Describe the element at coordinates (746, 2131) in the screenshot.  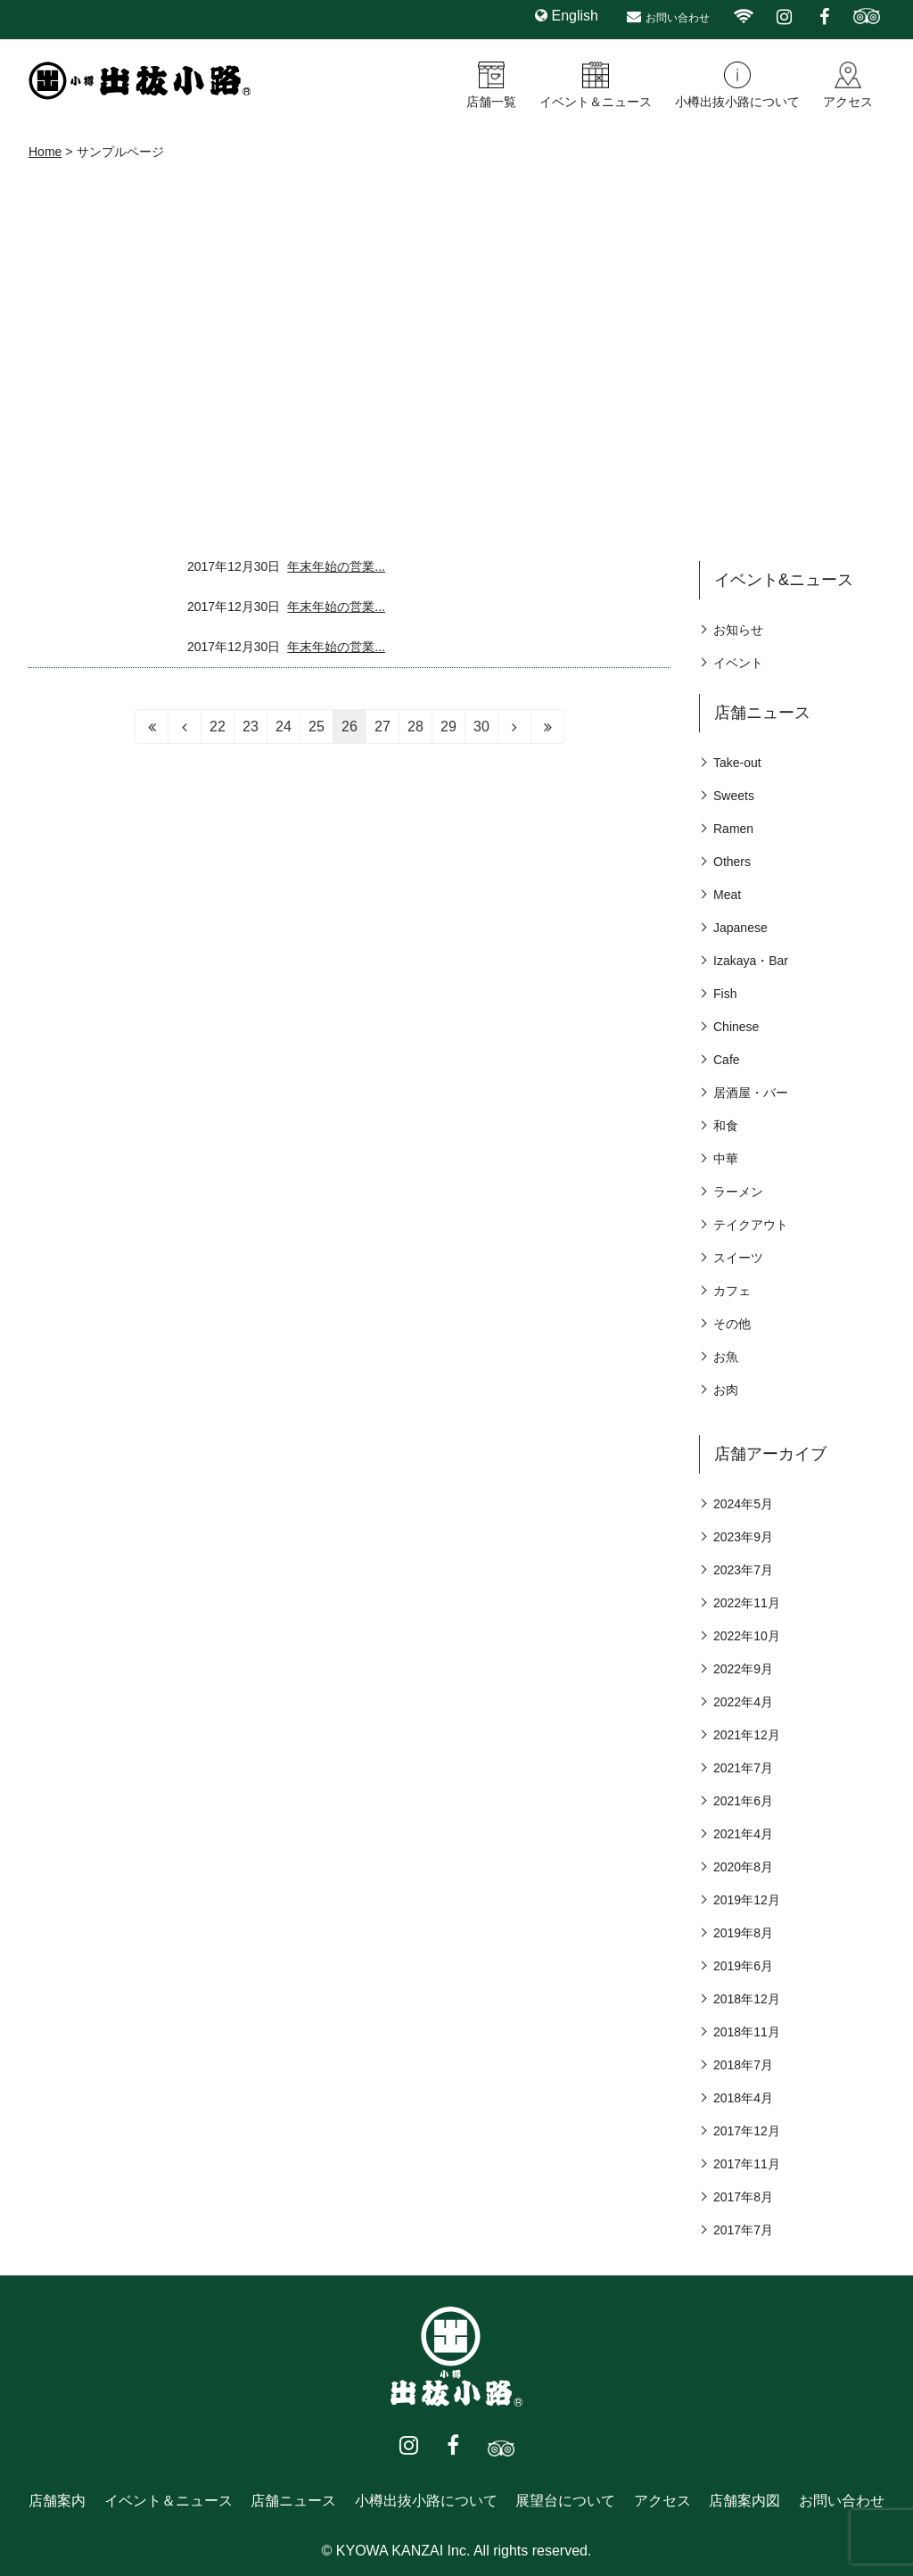
I see `2017年12月` at that location.